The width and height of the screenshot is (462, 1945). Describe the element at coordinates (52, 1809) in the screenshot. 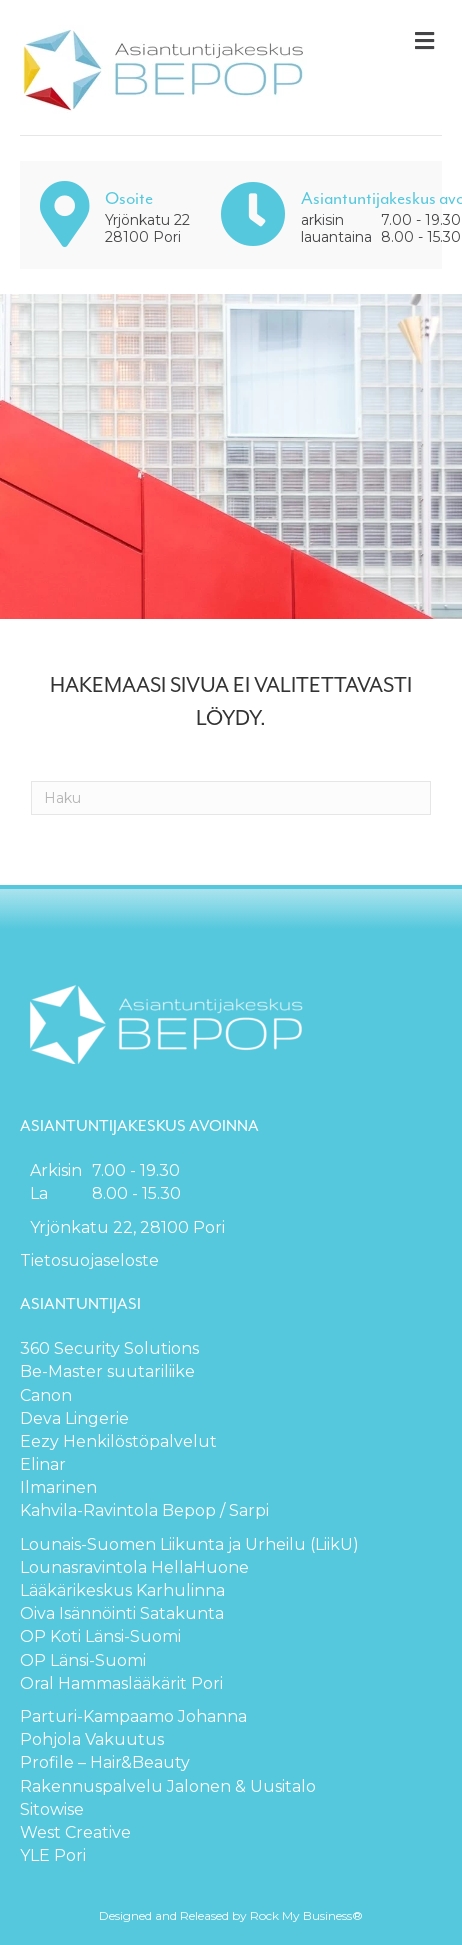

I see `Sitowise` at that location.